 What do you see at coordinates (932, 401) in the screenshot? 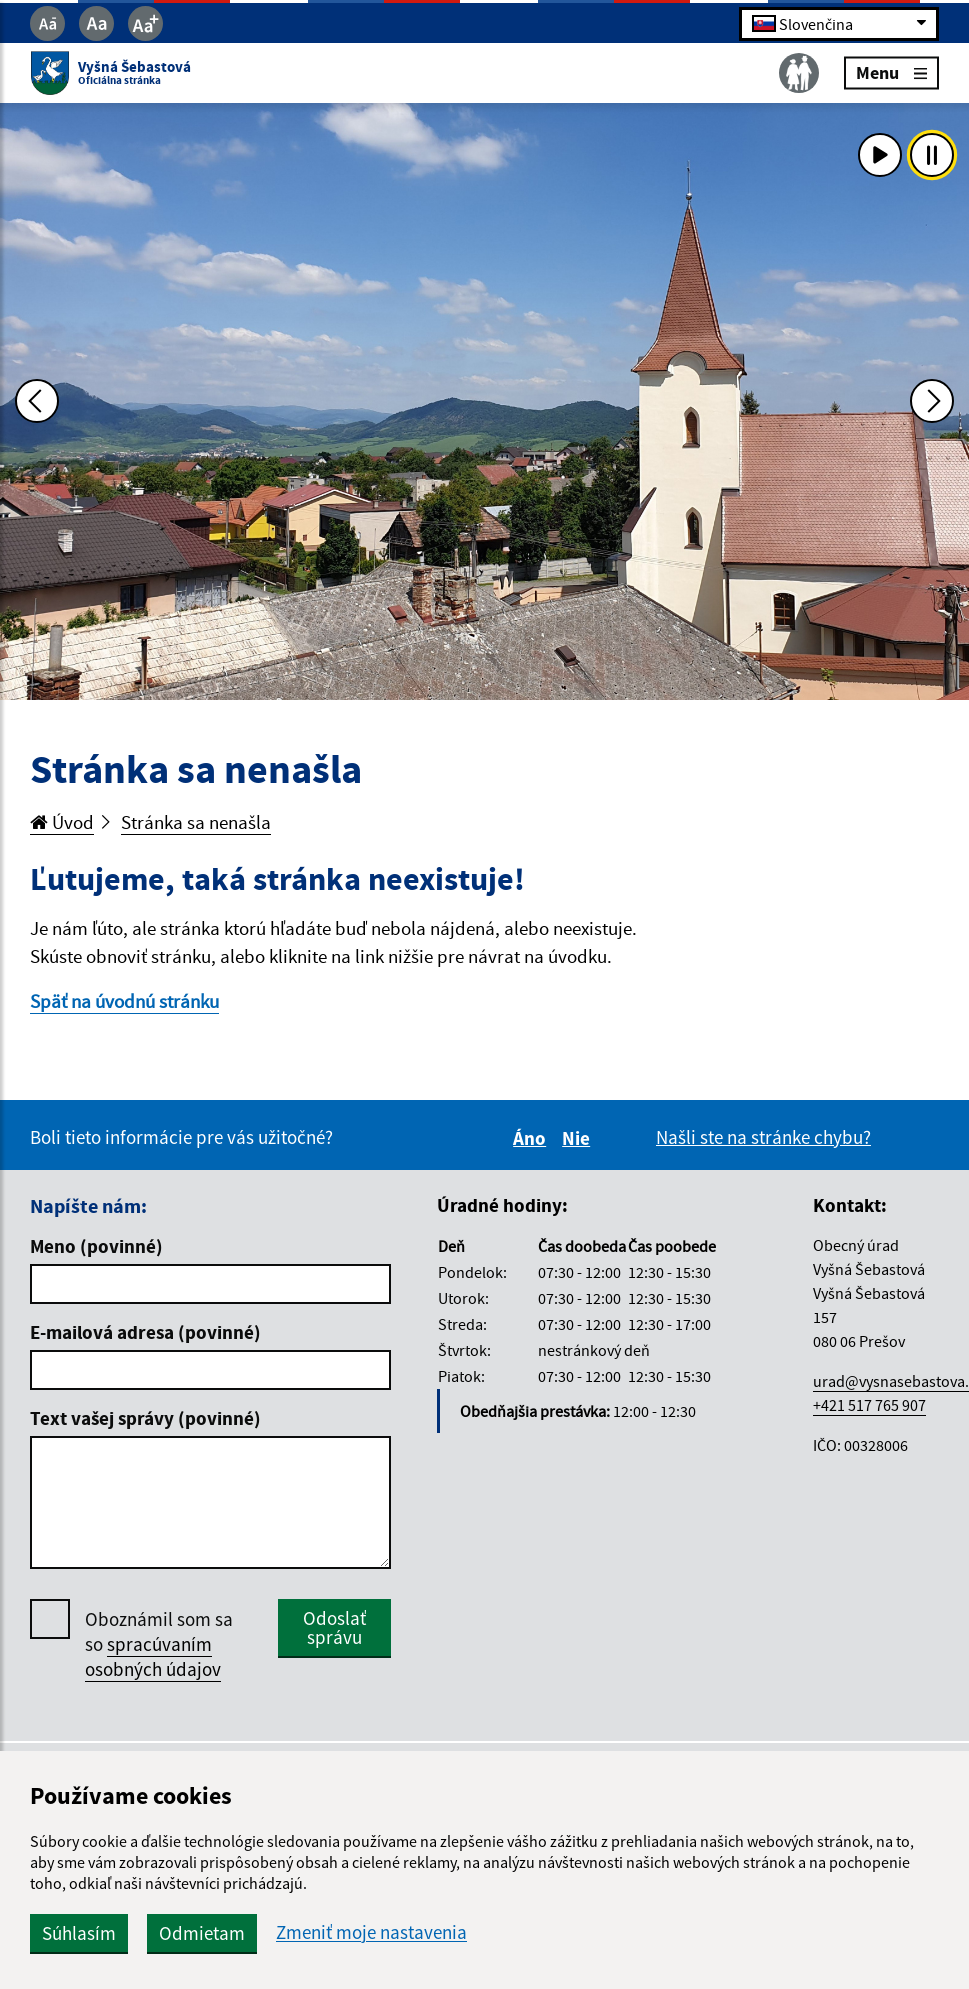
I see `[Ďalšia fotka]` at bounding box center [932, 401].